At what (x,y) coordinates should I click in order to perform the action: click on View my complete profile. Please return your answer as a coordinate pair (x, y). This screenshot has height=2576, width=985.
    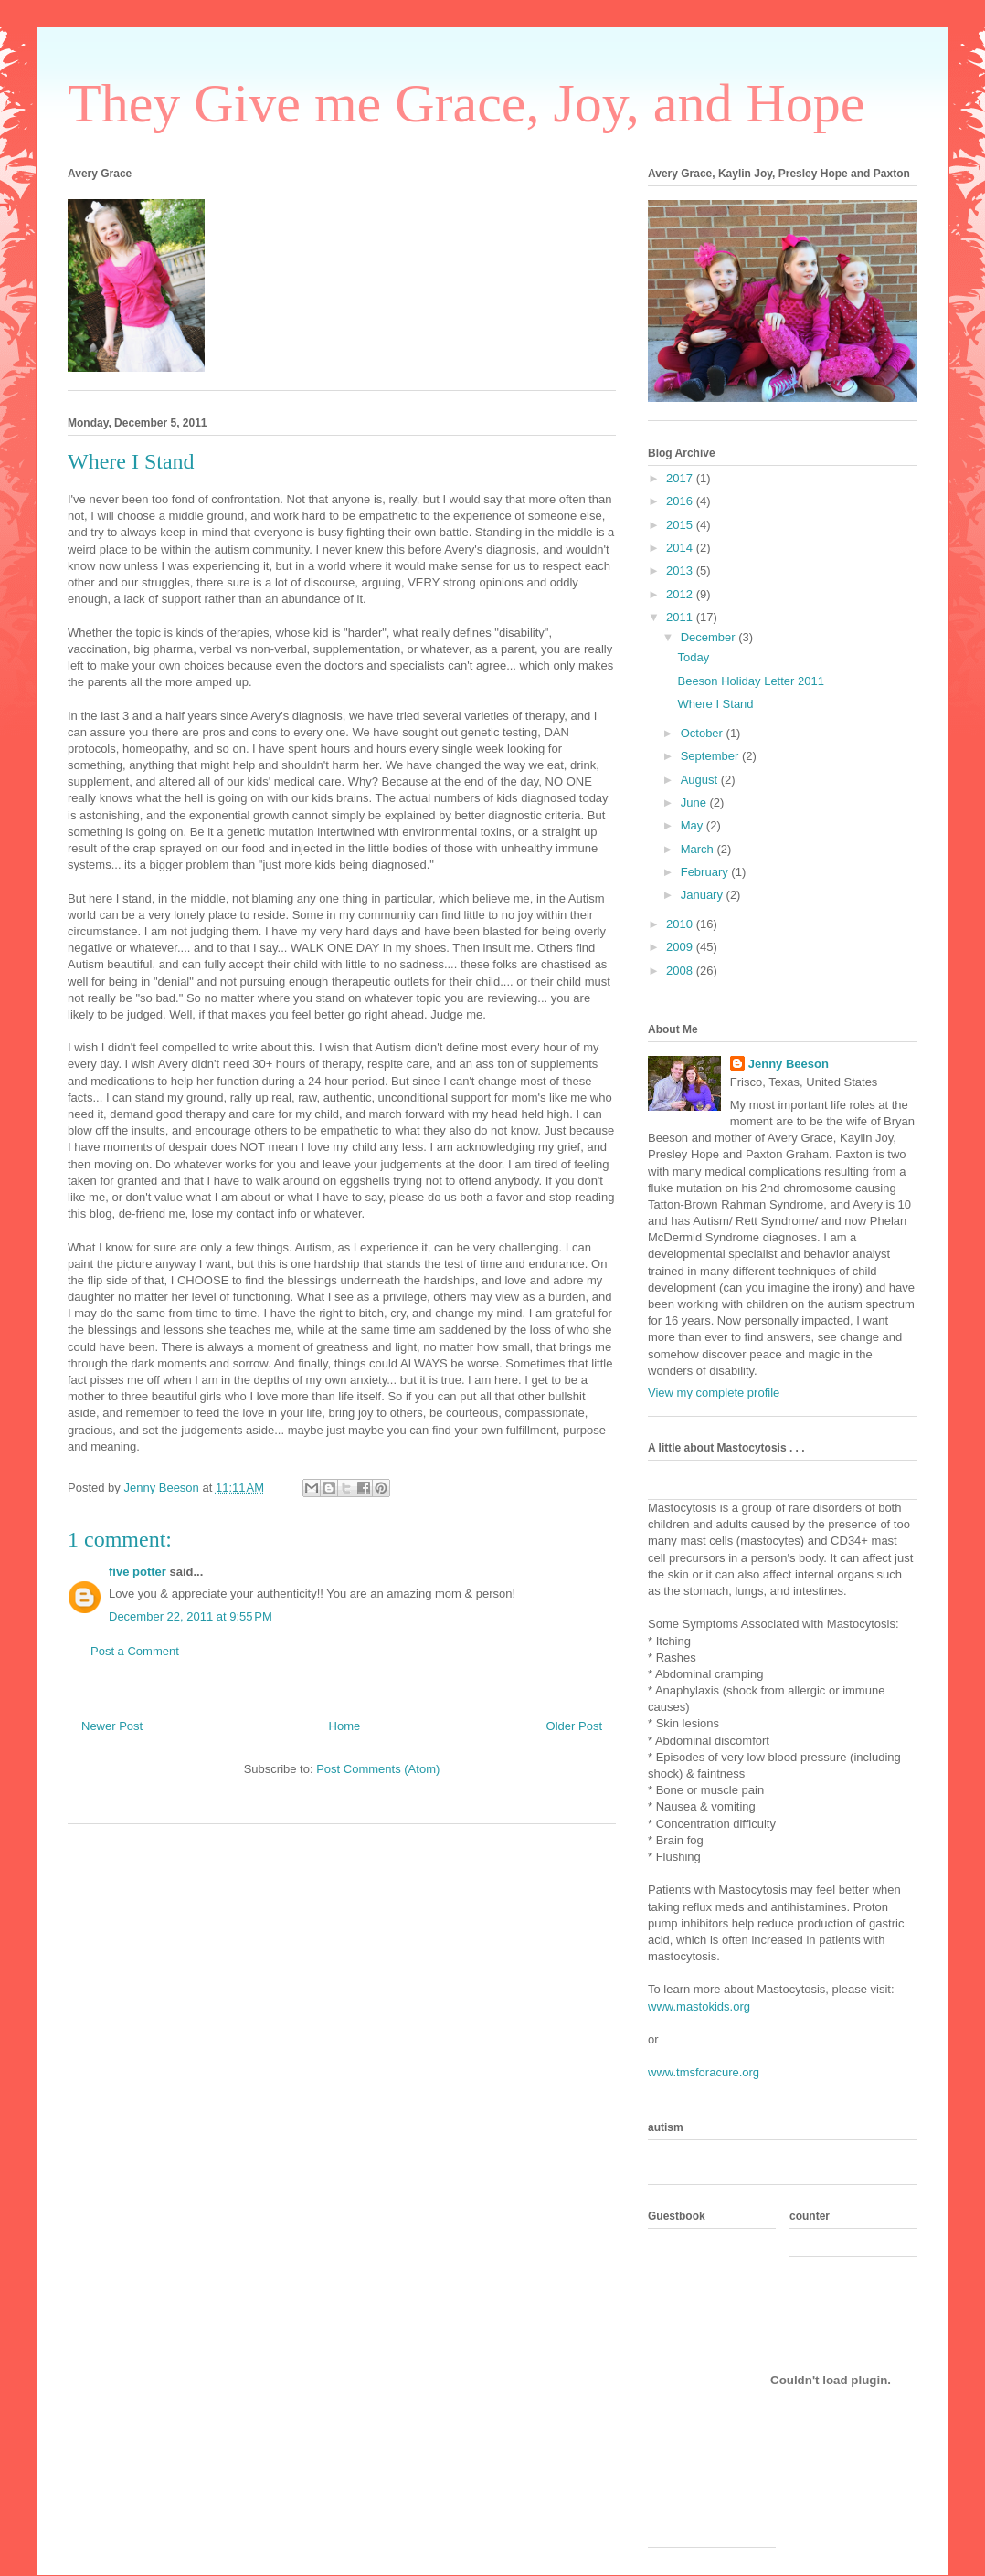
    Looking at the image, I should click on (713, 1392).